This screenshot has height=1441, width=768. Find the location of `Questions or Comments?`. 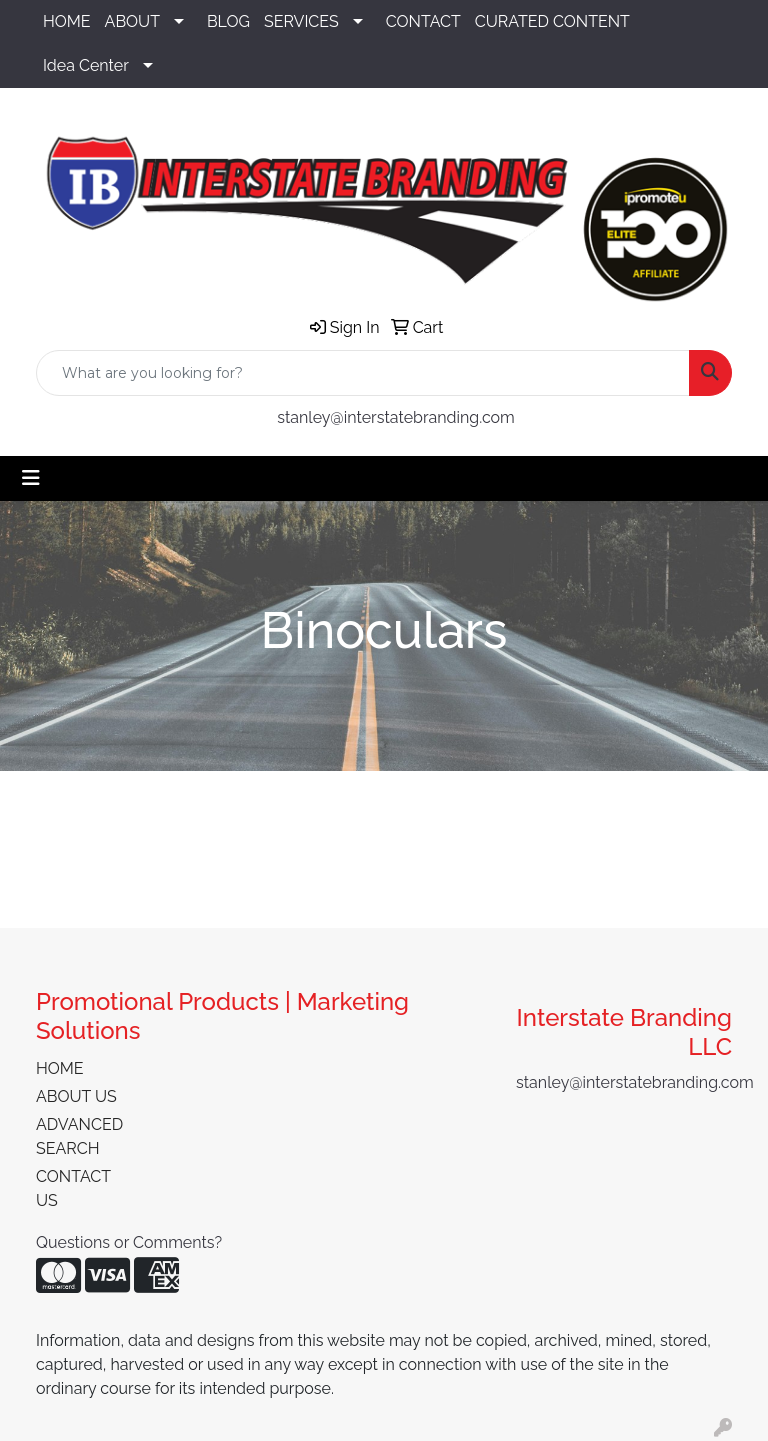

Questions or Comments? is located at coordinates (129, 1242).